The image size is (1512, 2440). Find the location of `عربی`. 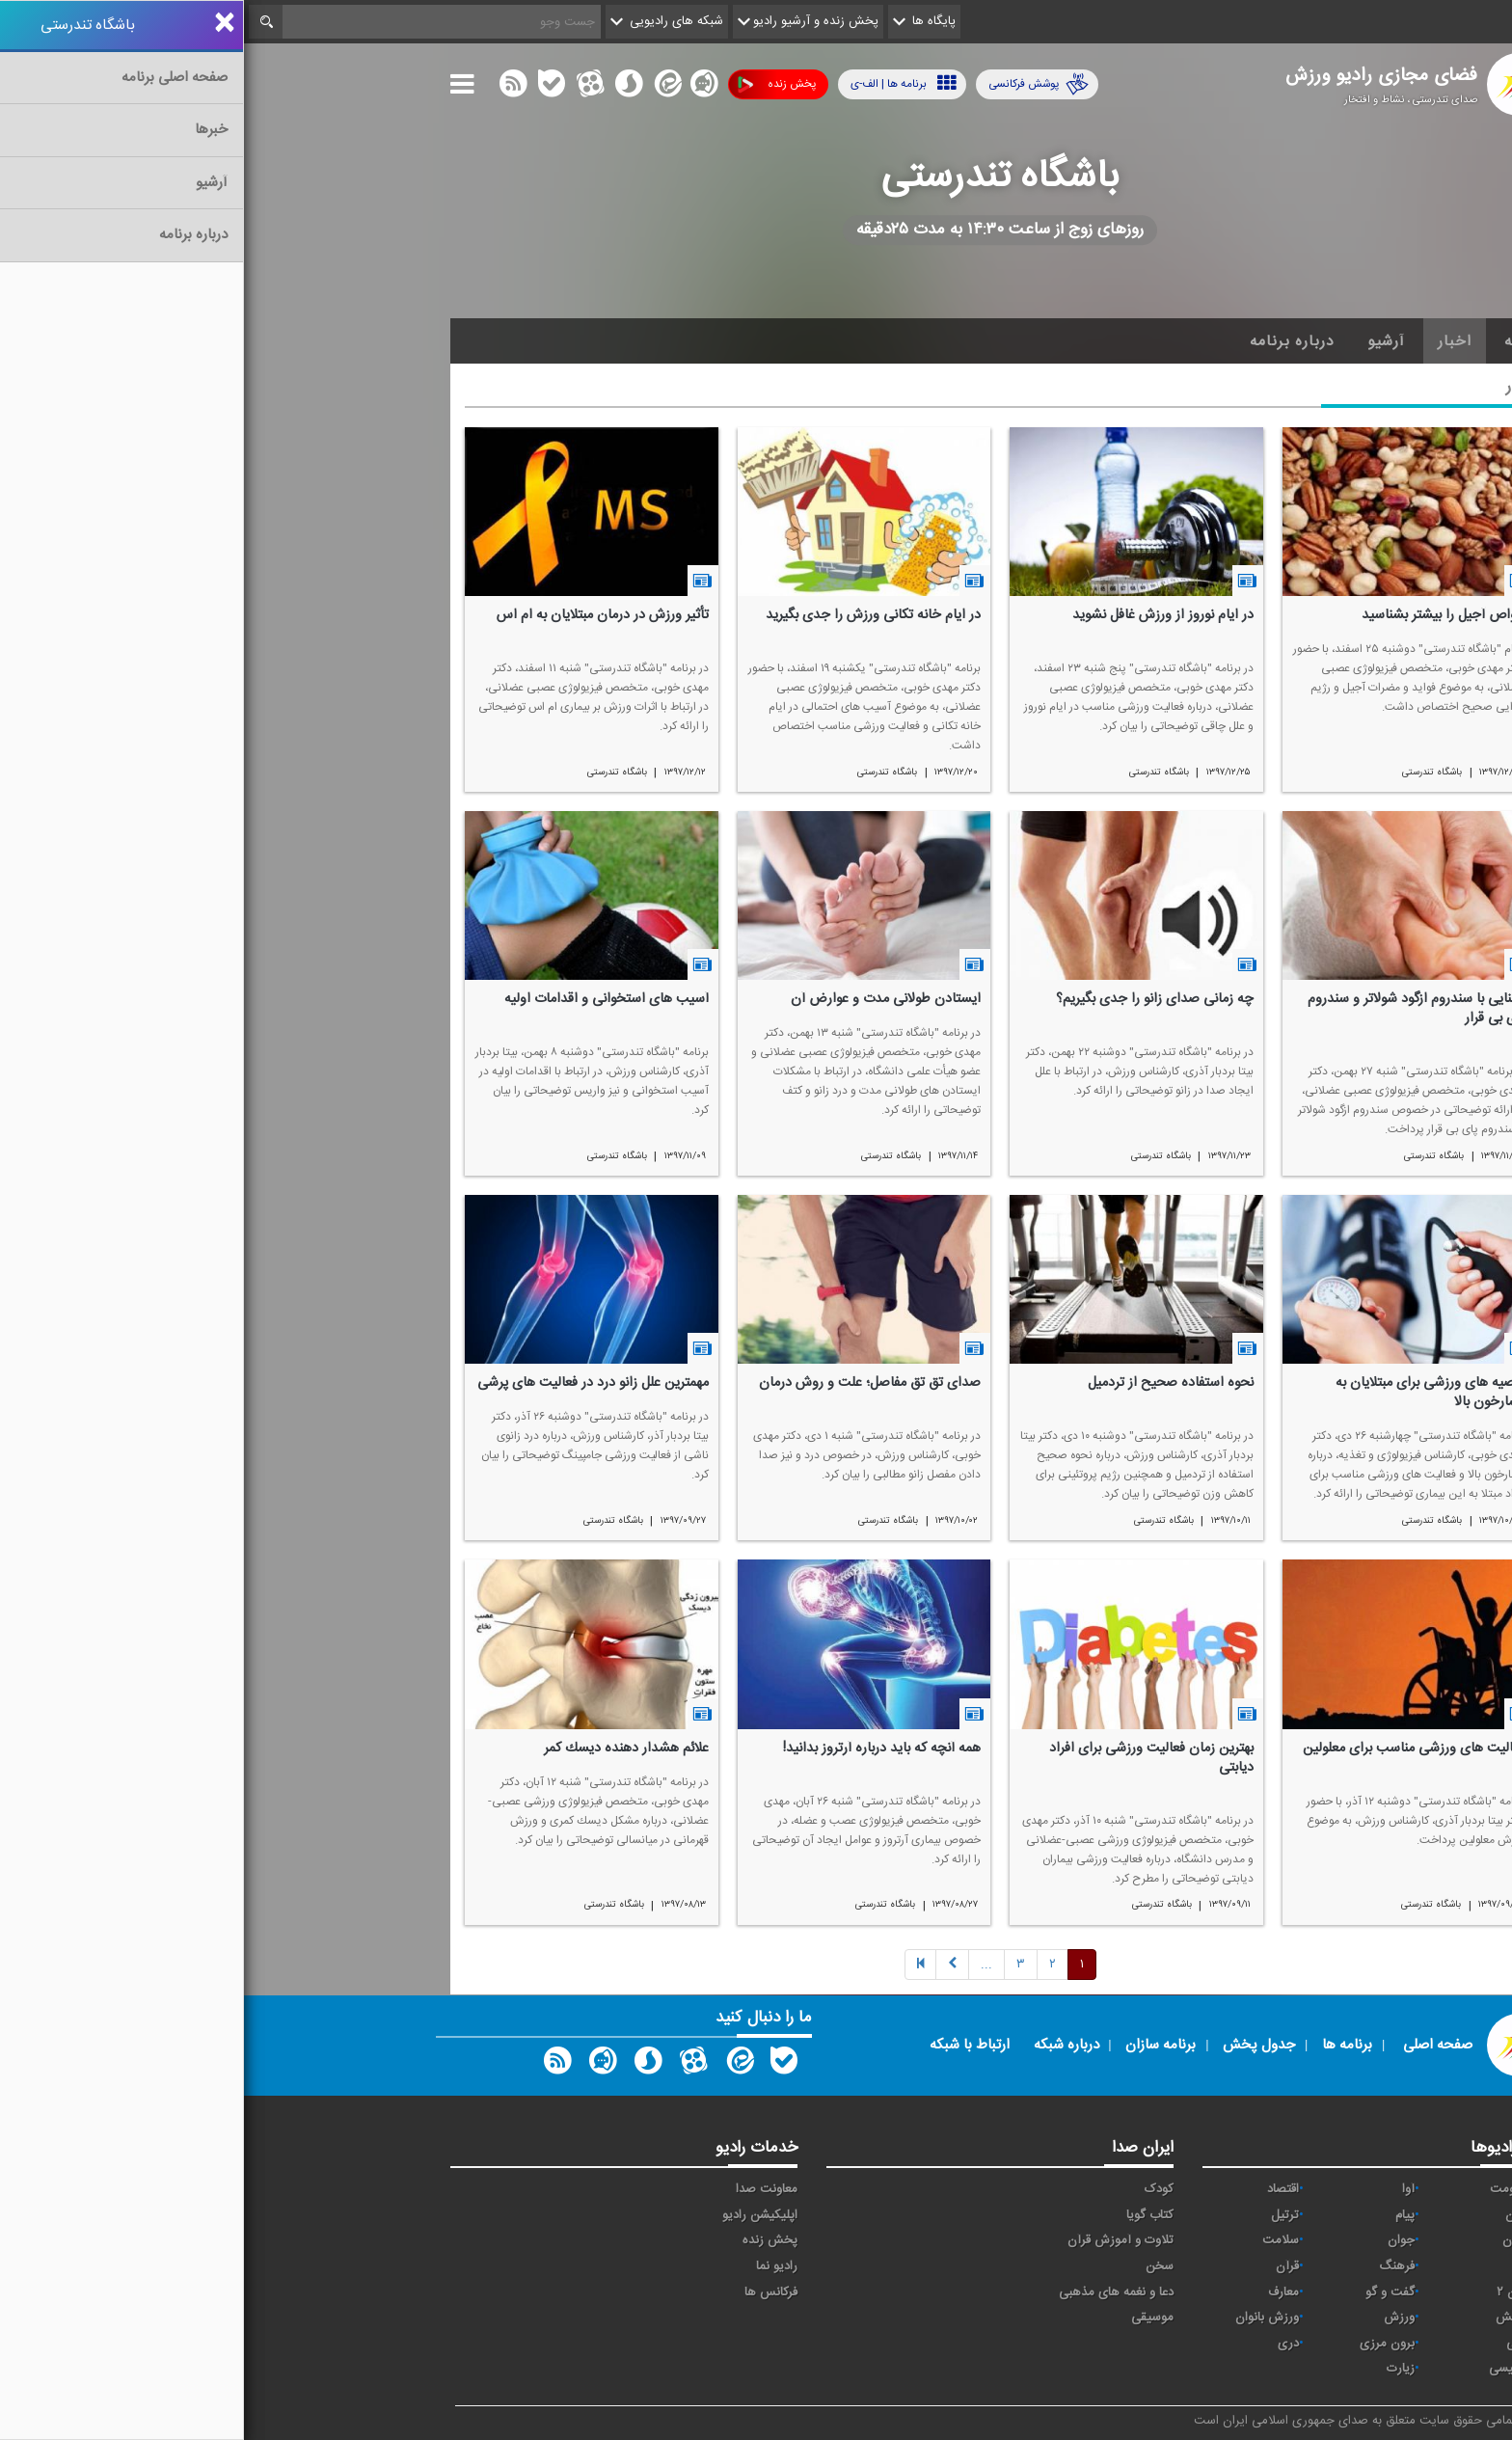

عربی is located at coordinates (1274, 2343).